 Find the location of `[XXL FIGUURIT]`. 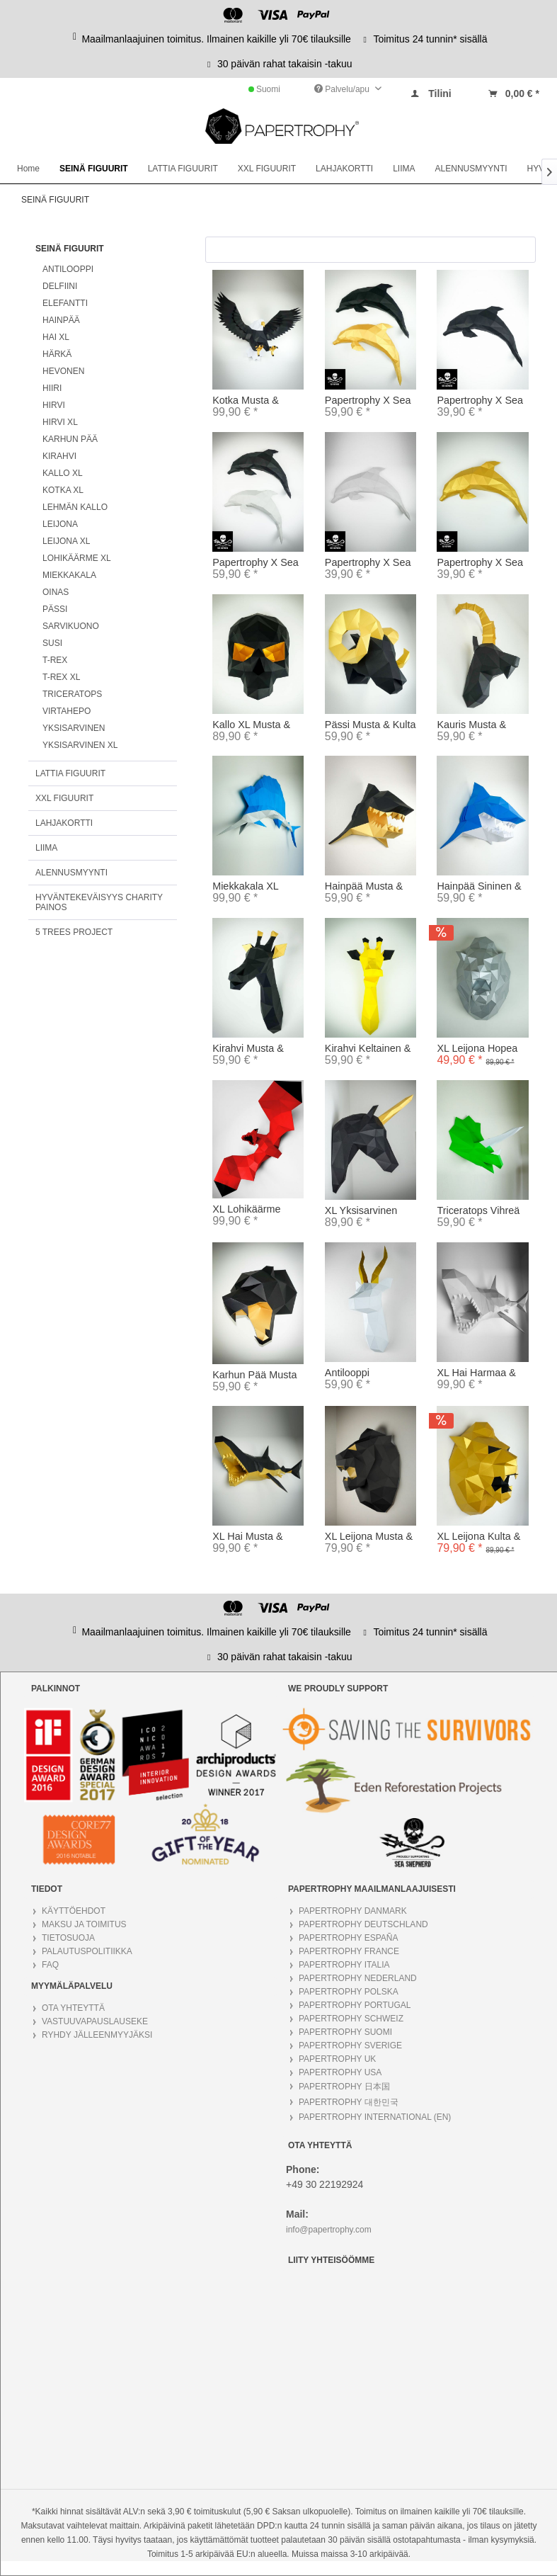

[XXL FIGUURIT] is located at coordinates (267, 168).